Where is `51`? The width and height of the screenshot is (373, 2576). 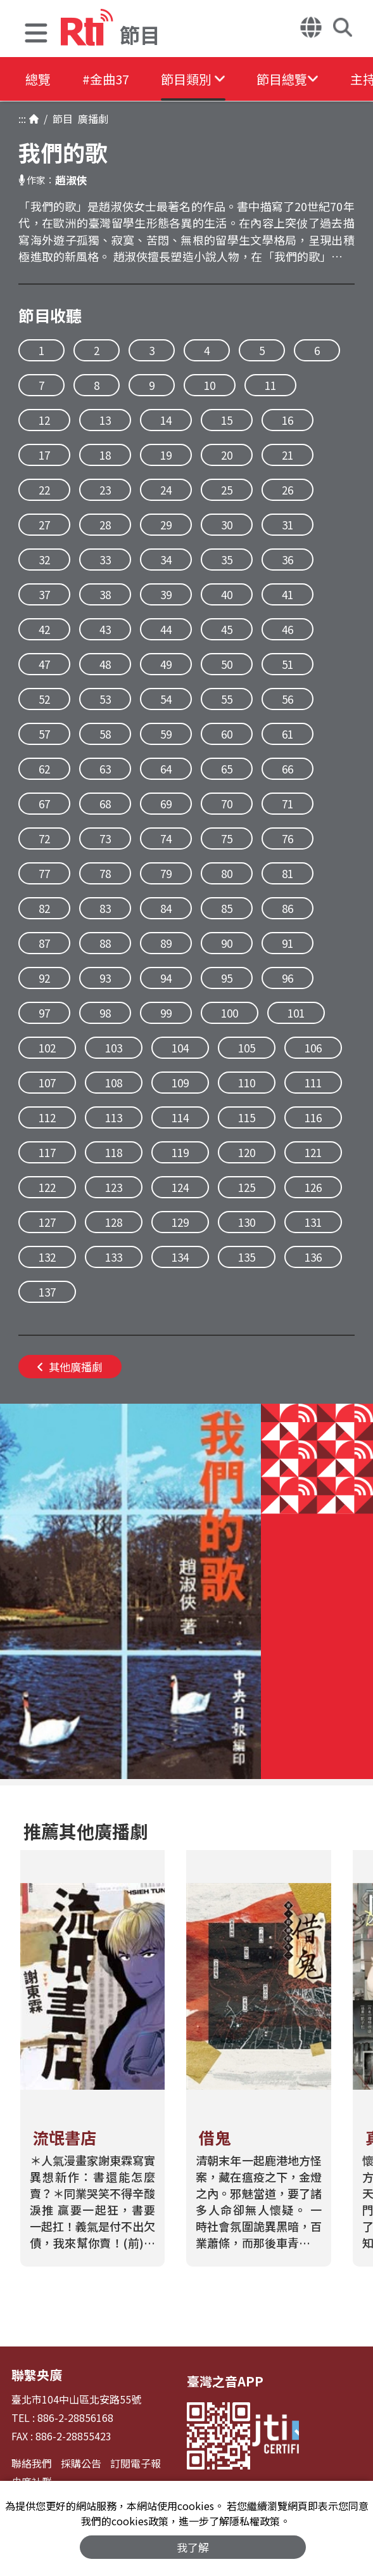 51 is located at coordinates (287, 664).